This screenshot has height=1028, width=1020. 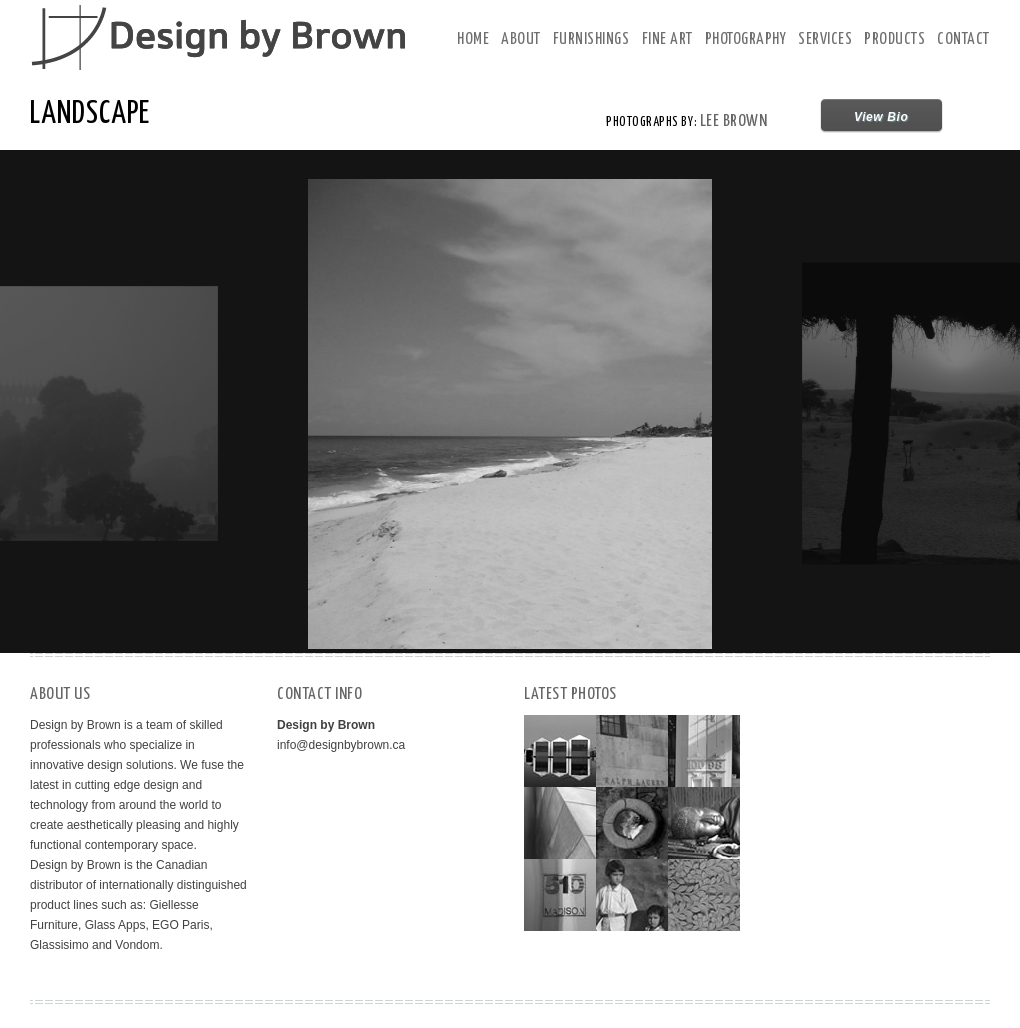 I want to click on Fine Art, so click(x=667, y=39).